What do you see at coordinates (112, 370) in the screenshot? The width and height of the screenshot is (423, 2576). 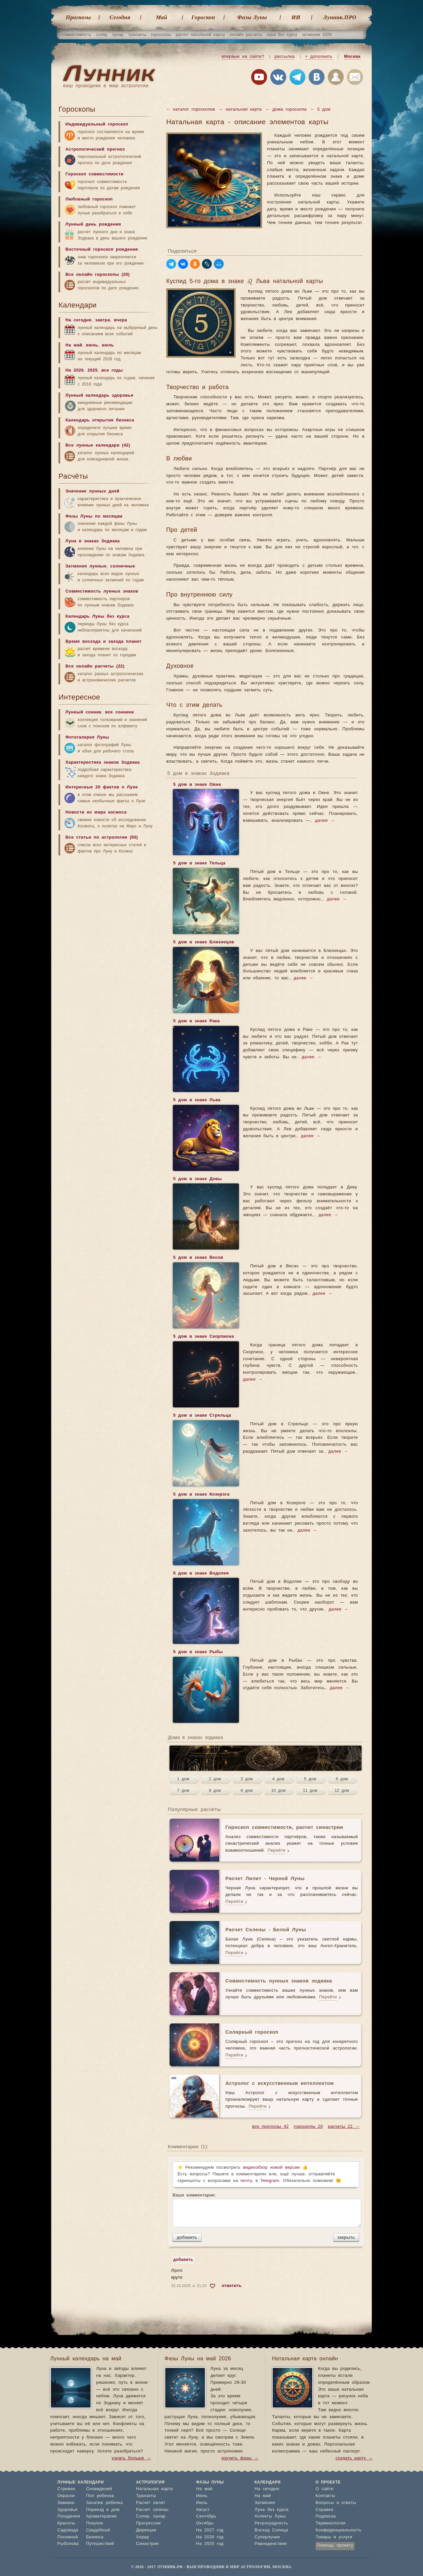 I see `все годы` at bounding box center [112, 370].